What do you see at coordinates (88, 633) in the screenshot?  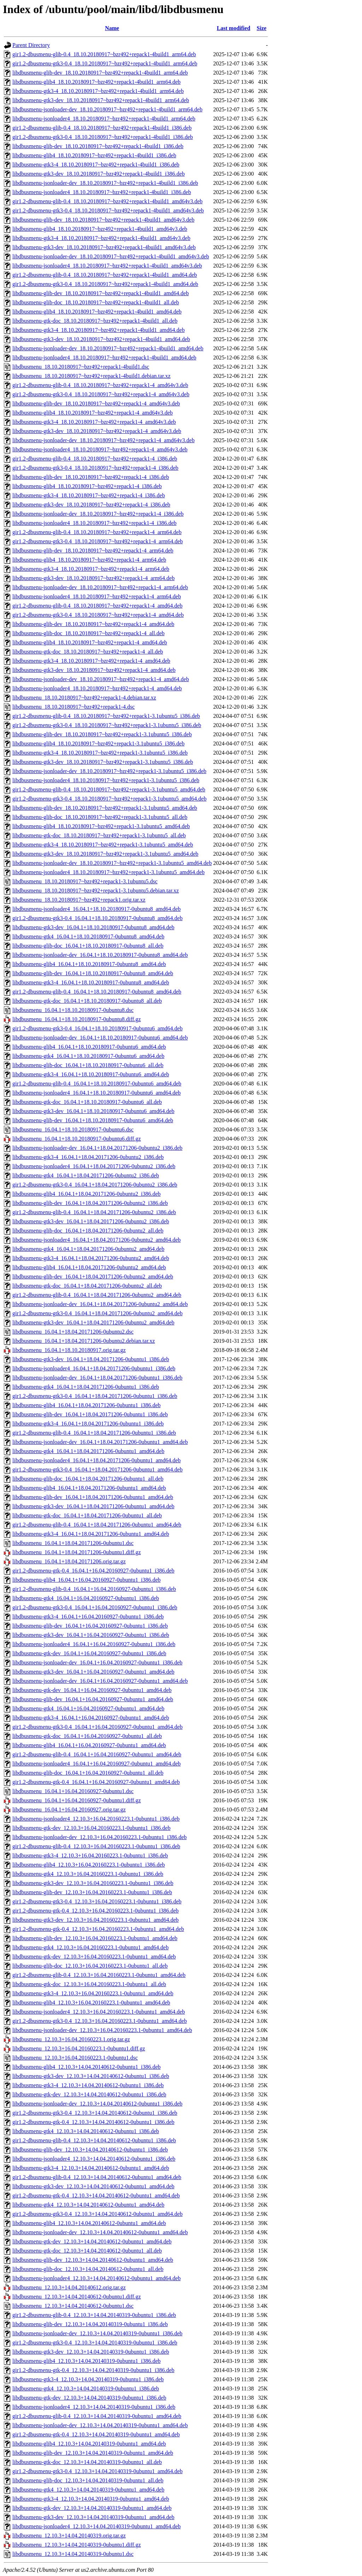 I see `libdbusmenu-glib-doc_18.10.20180917~bzr492+repack1-4_all.deb` at bounding box center [88, 633].